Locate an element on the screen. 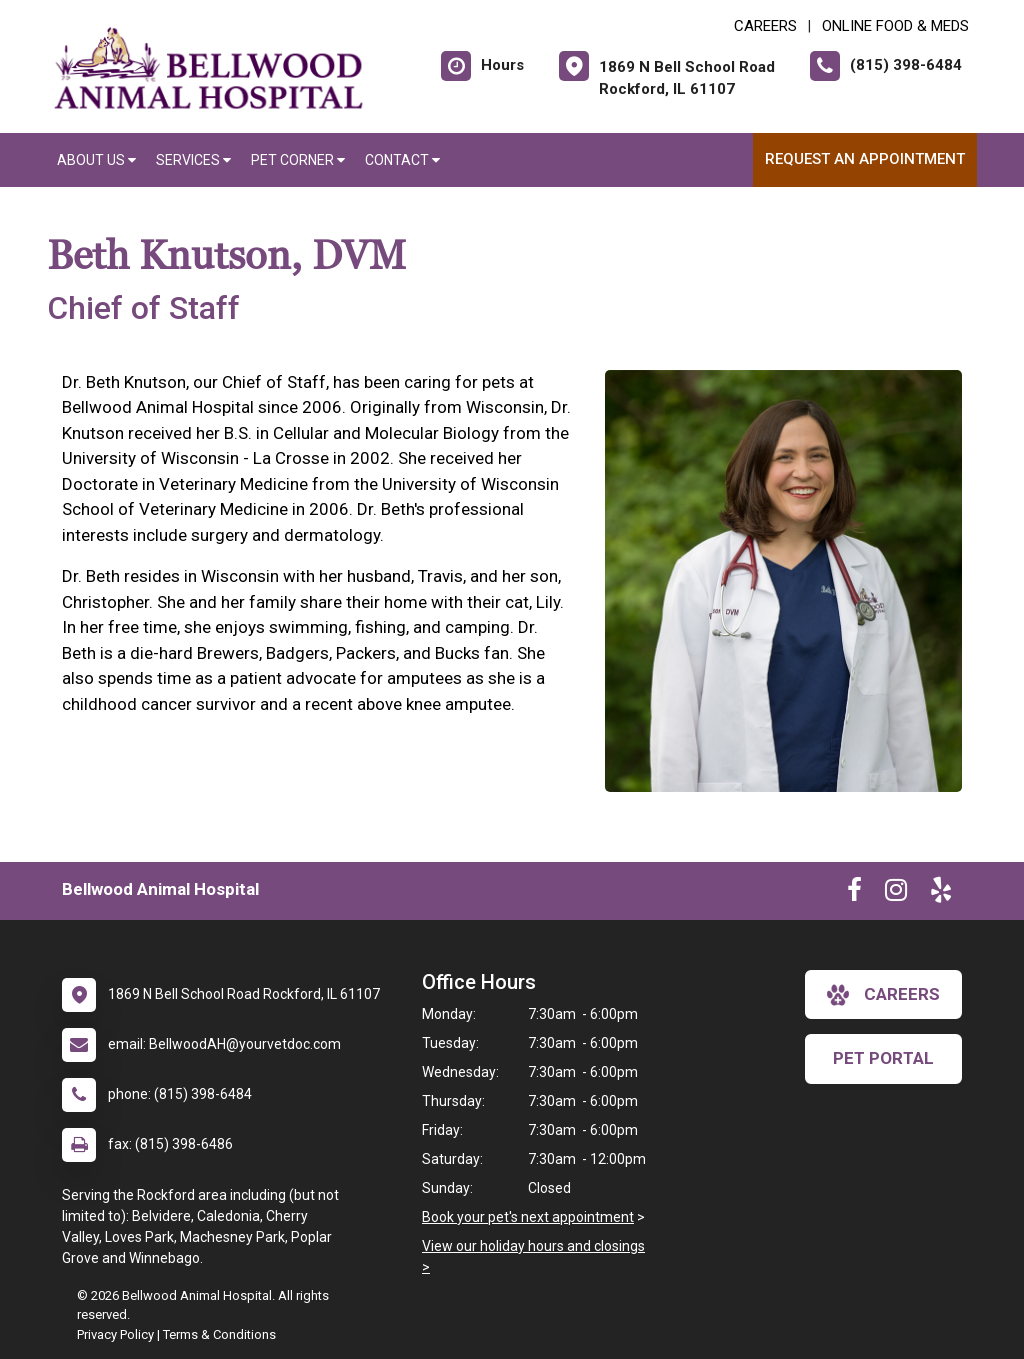 This screenshot has height=1359, width=1024. [New window to Facebook] is located at coordinates (854, 894).